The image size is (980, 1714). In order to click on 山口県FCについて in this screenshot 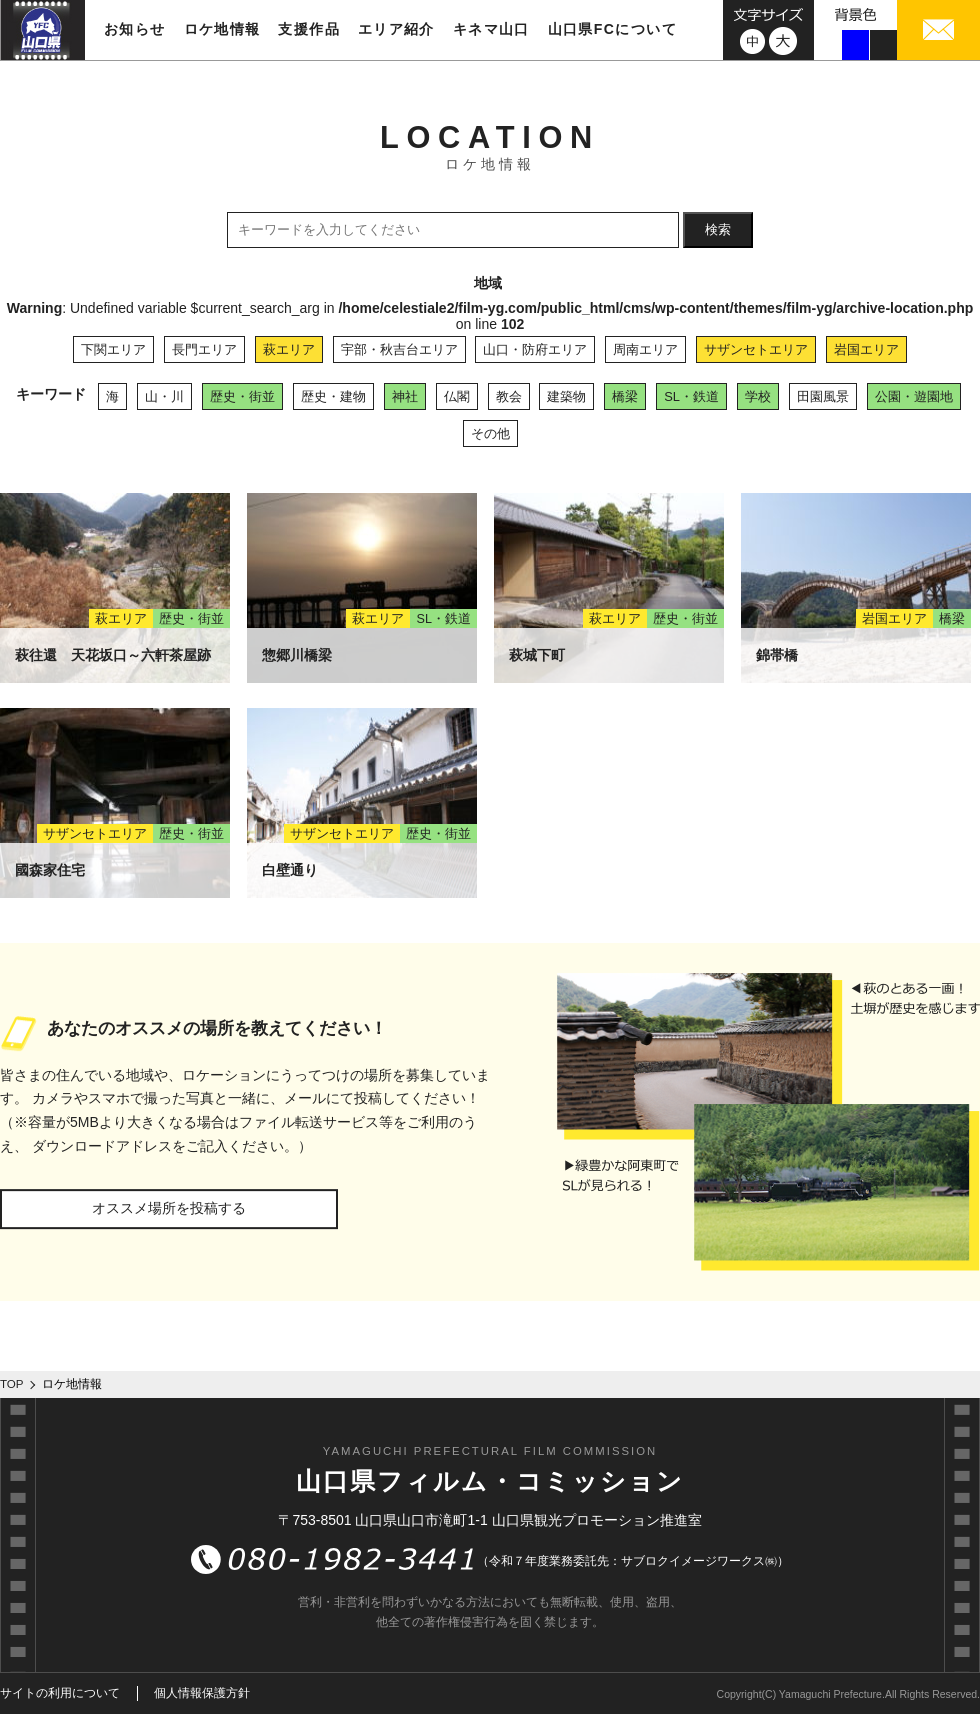, I will do `click(612, 29)`.